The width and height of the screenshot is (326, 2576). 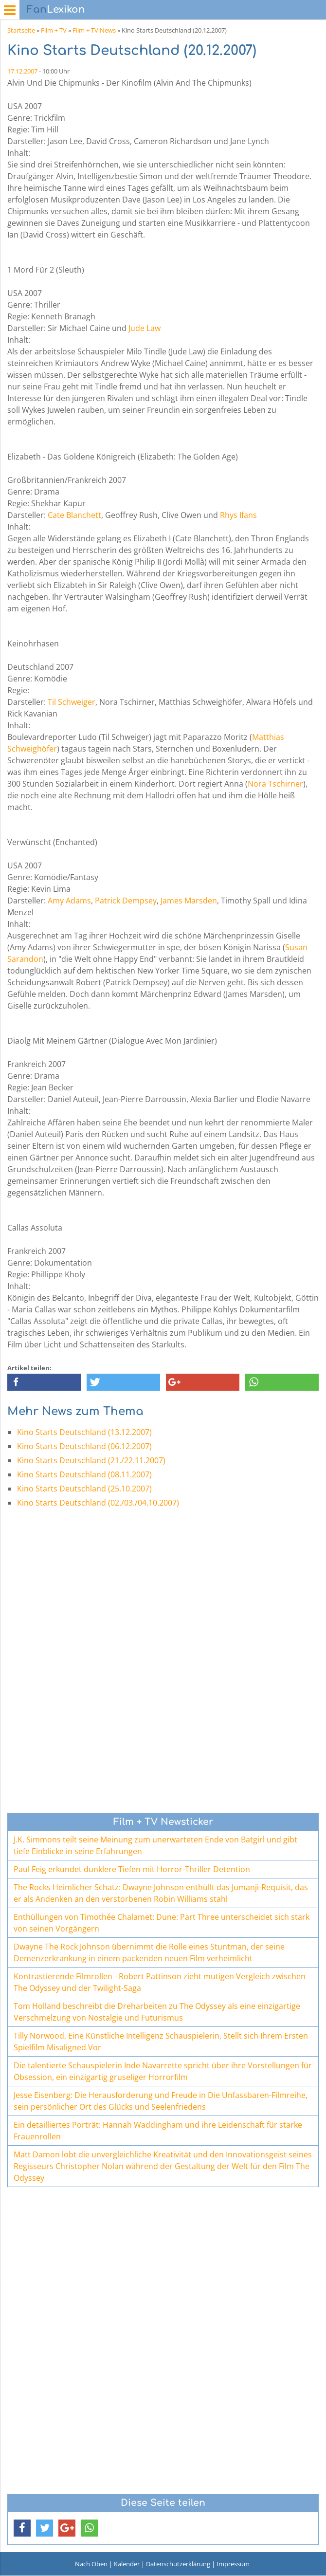 I want to click on Kalender, so click(x=127, y=2563).